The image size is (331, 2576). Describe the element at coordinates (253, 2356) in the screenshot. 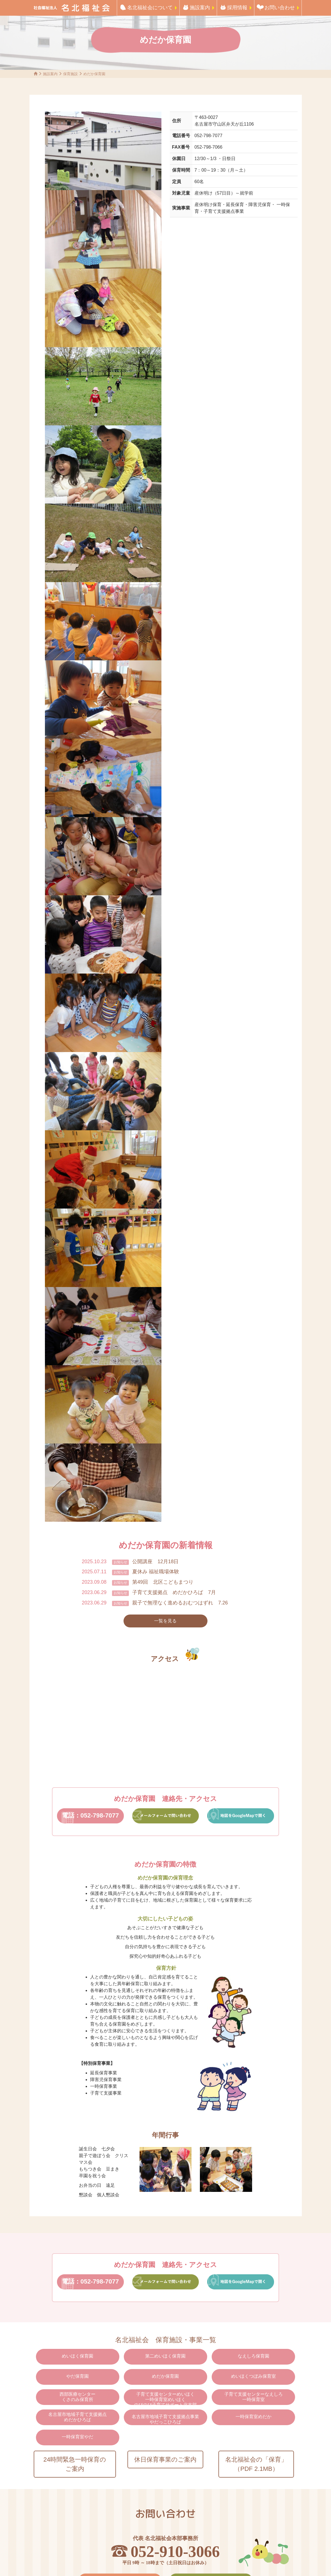

I see `なえしろ保育園` at that location.